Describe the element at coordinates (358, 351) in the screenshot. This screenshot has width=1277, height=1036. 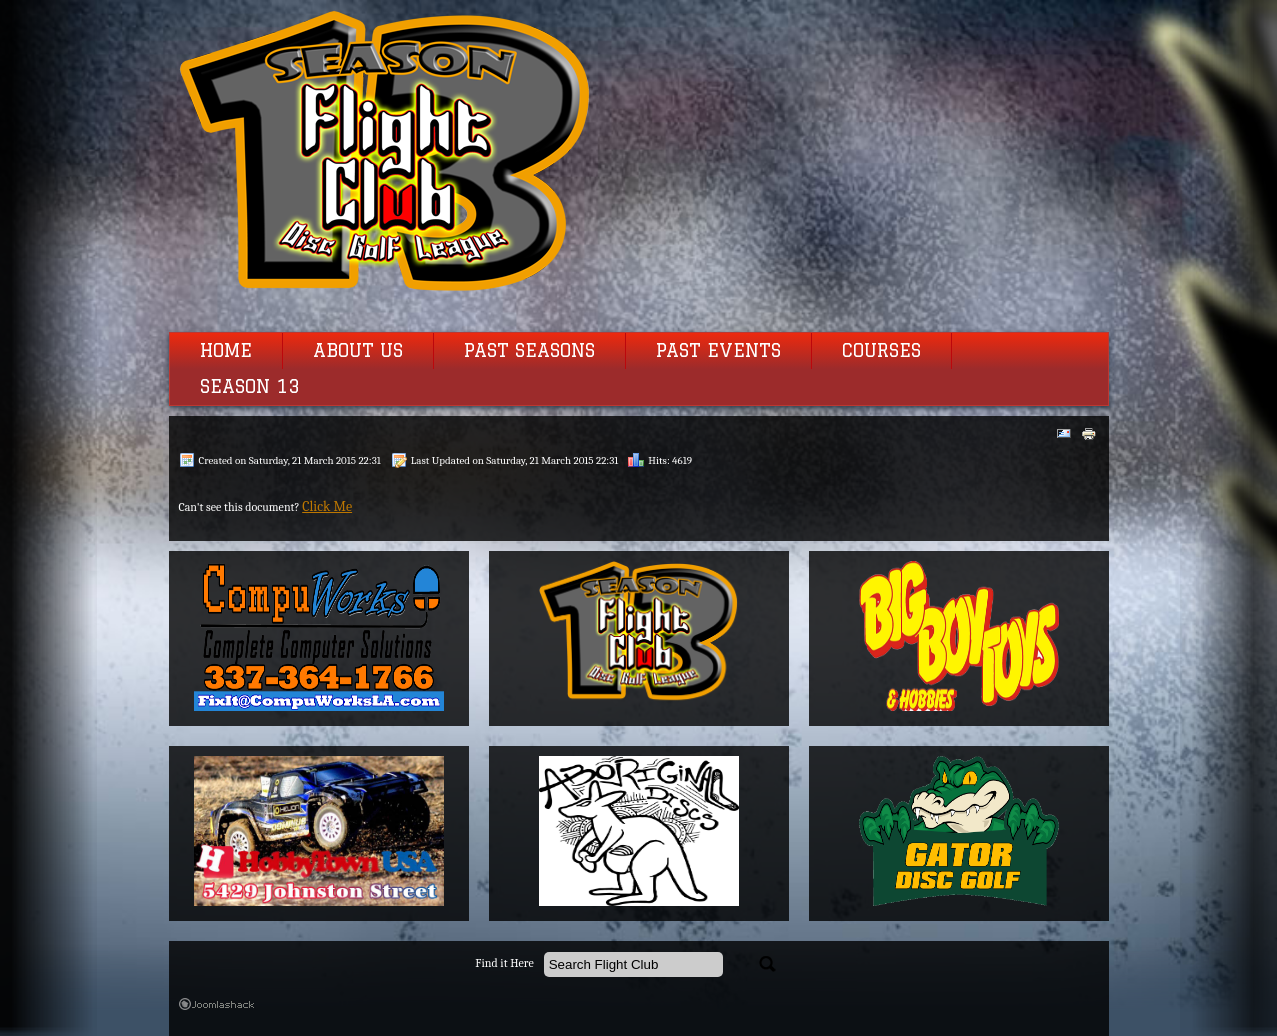
I see `About Us` at that location.